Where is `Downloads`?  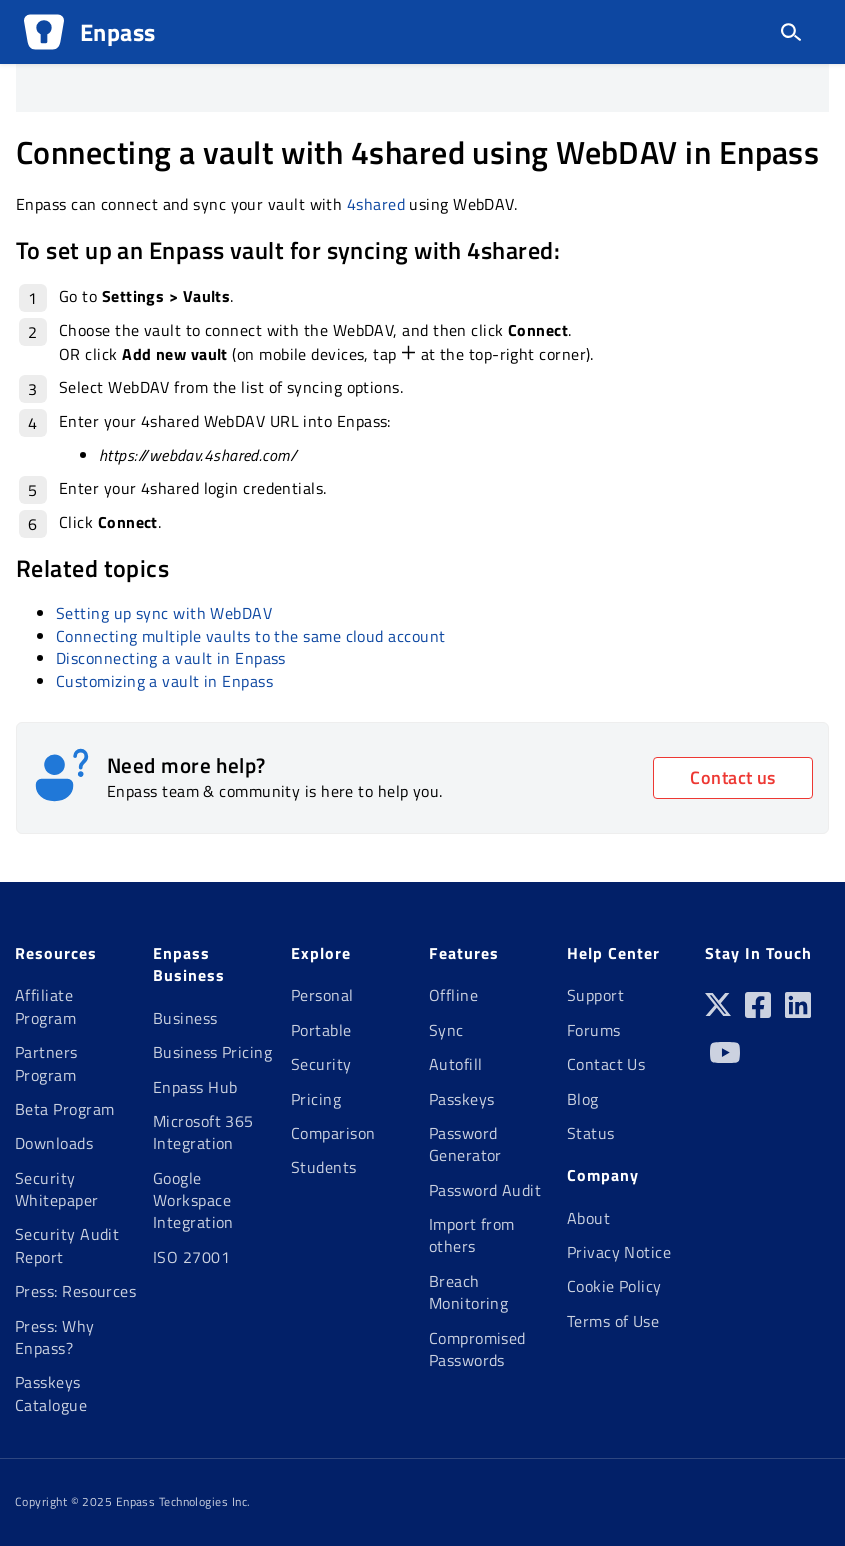 Downloads is located at coordinates (54, 1143).